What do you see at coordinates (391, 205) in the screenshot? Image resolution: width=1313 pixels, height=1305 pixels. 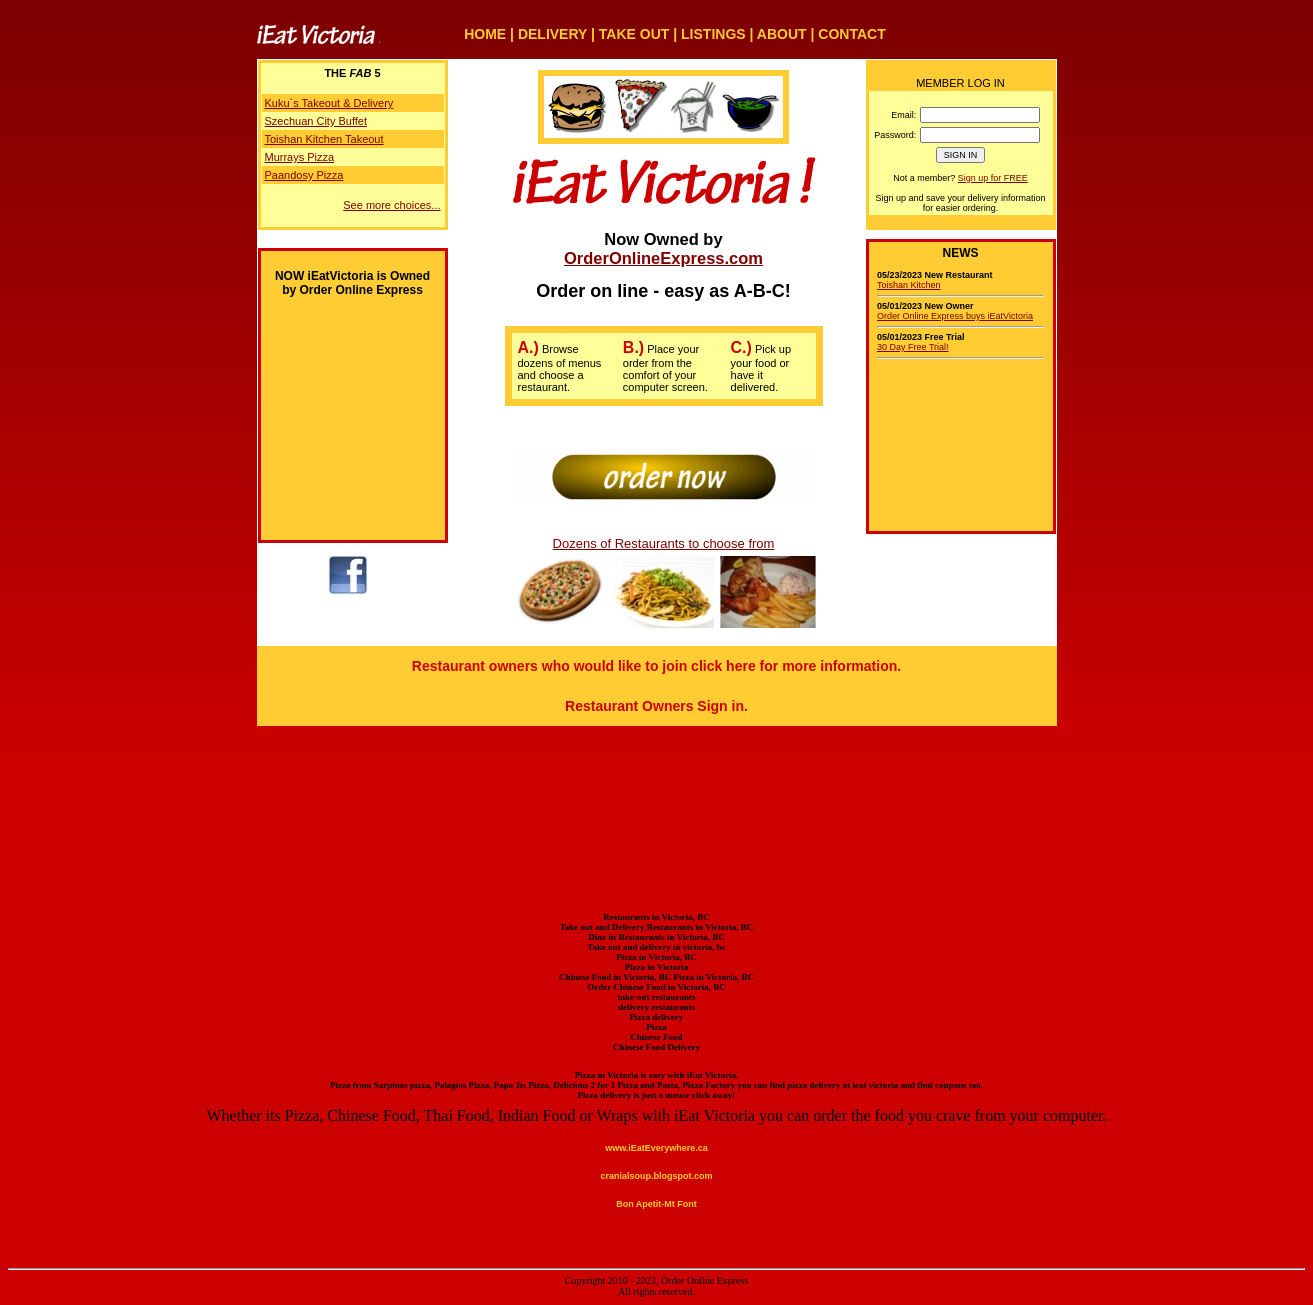 I see `See more choices...` at bounding box center [391, 205].